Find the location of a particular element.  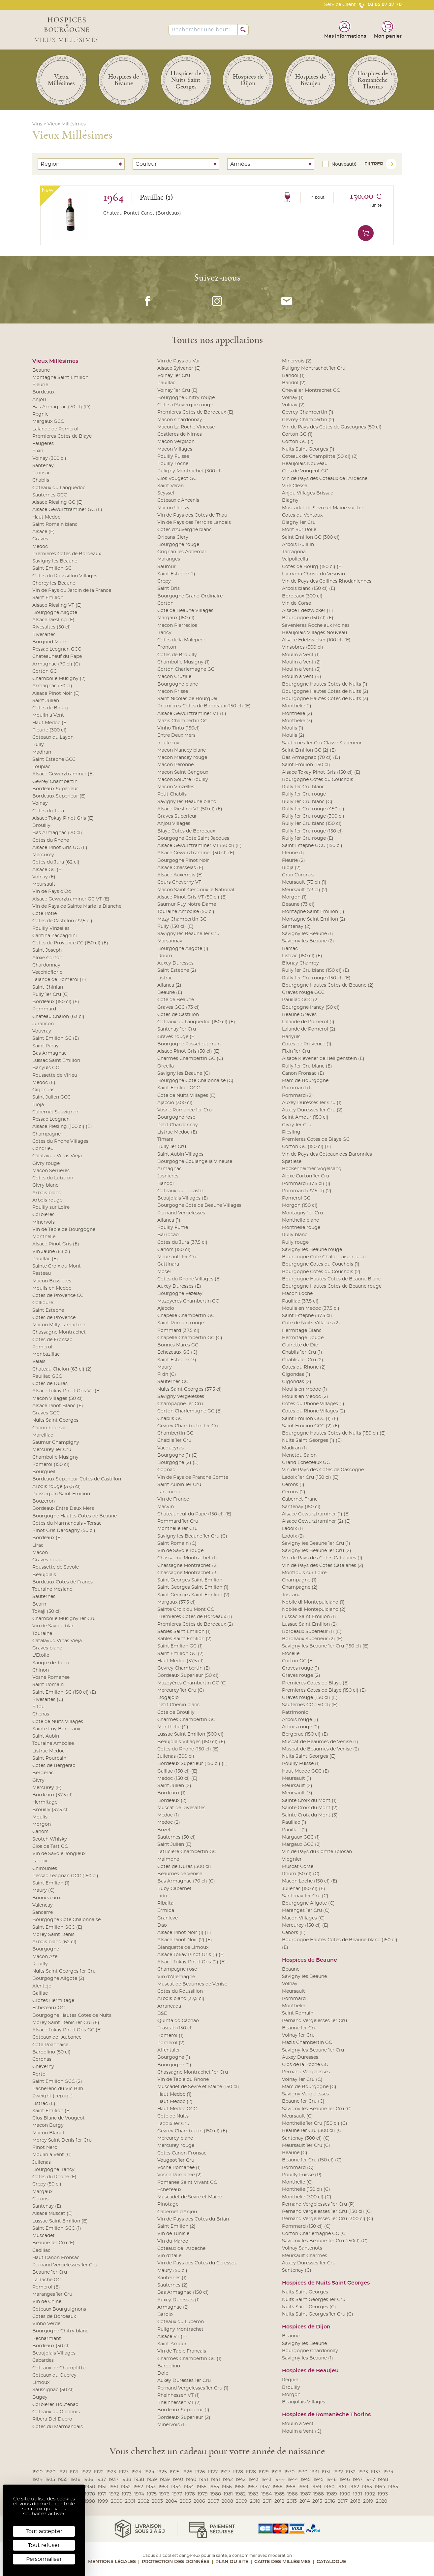

Cours Cheverny VT is located at coordinates (179, 882).